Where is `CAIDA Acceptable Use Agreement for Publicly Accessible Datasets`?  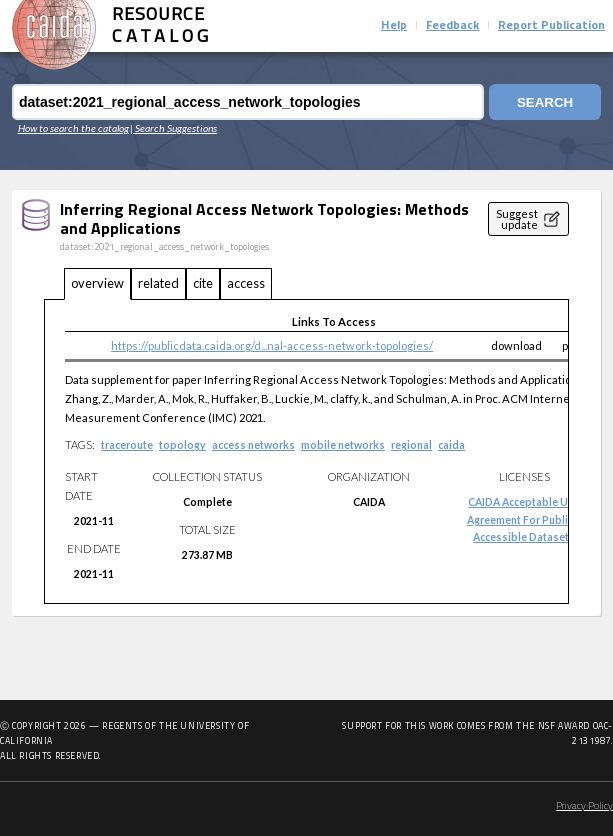 CAIDA Acceptable Use Agreement for Publicly Accessible Datasets is located at coordinates (524, 519).